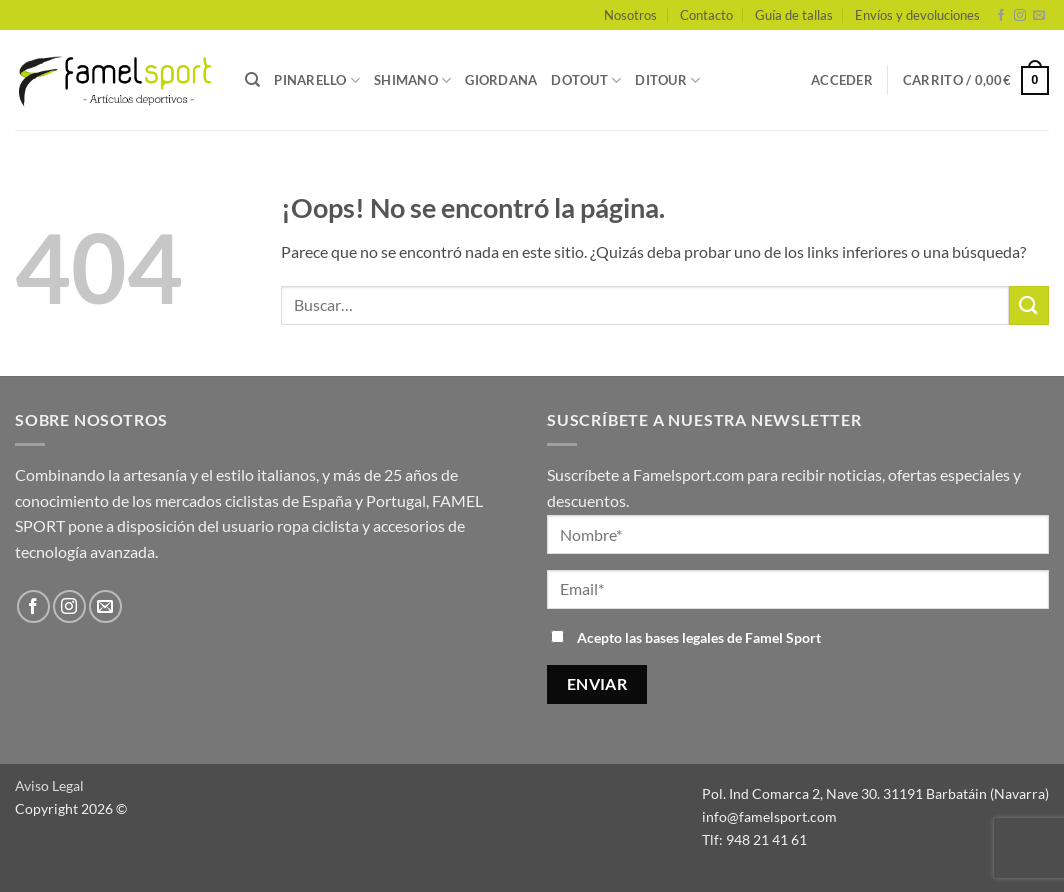 This screenshot has width=1064, height=892. What do you see at coordinates (1039, 16) in the screenshot?
I see `[Envíanos un email]` at bounding box center [1039, 16].